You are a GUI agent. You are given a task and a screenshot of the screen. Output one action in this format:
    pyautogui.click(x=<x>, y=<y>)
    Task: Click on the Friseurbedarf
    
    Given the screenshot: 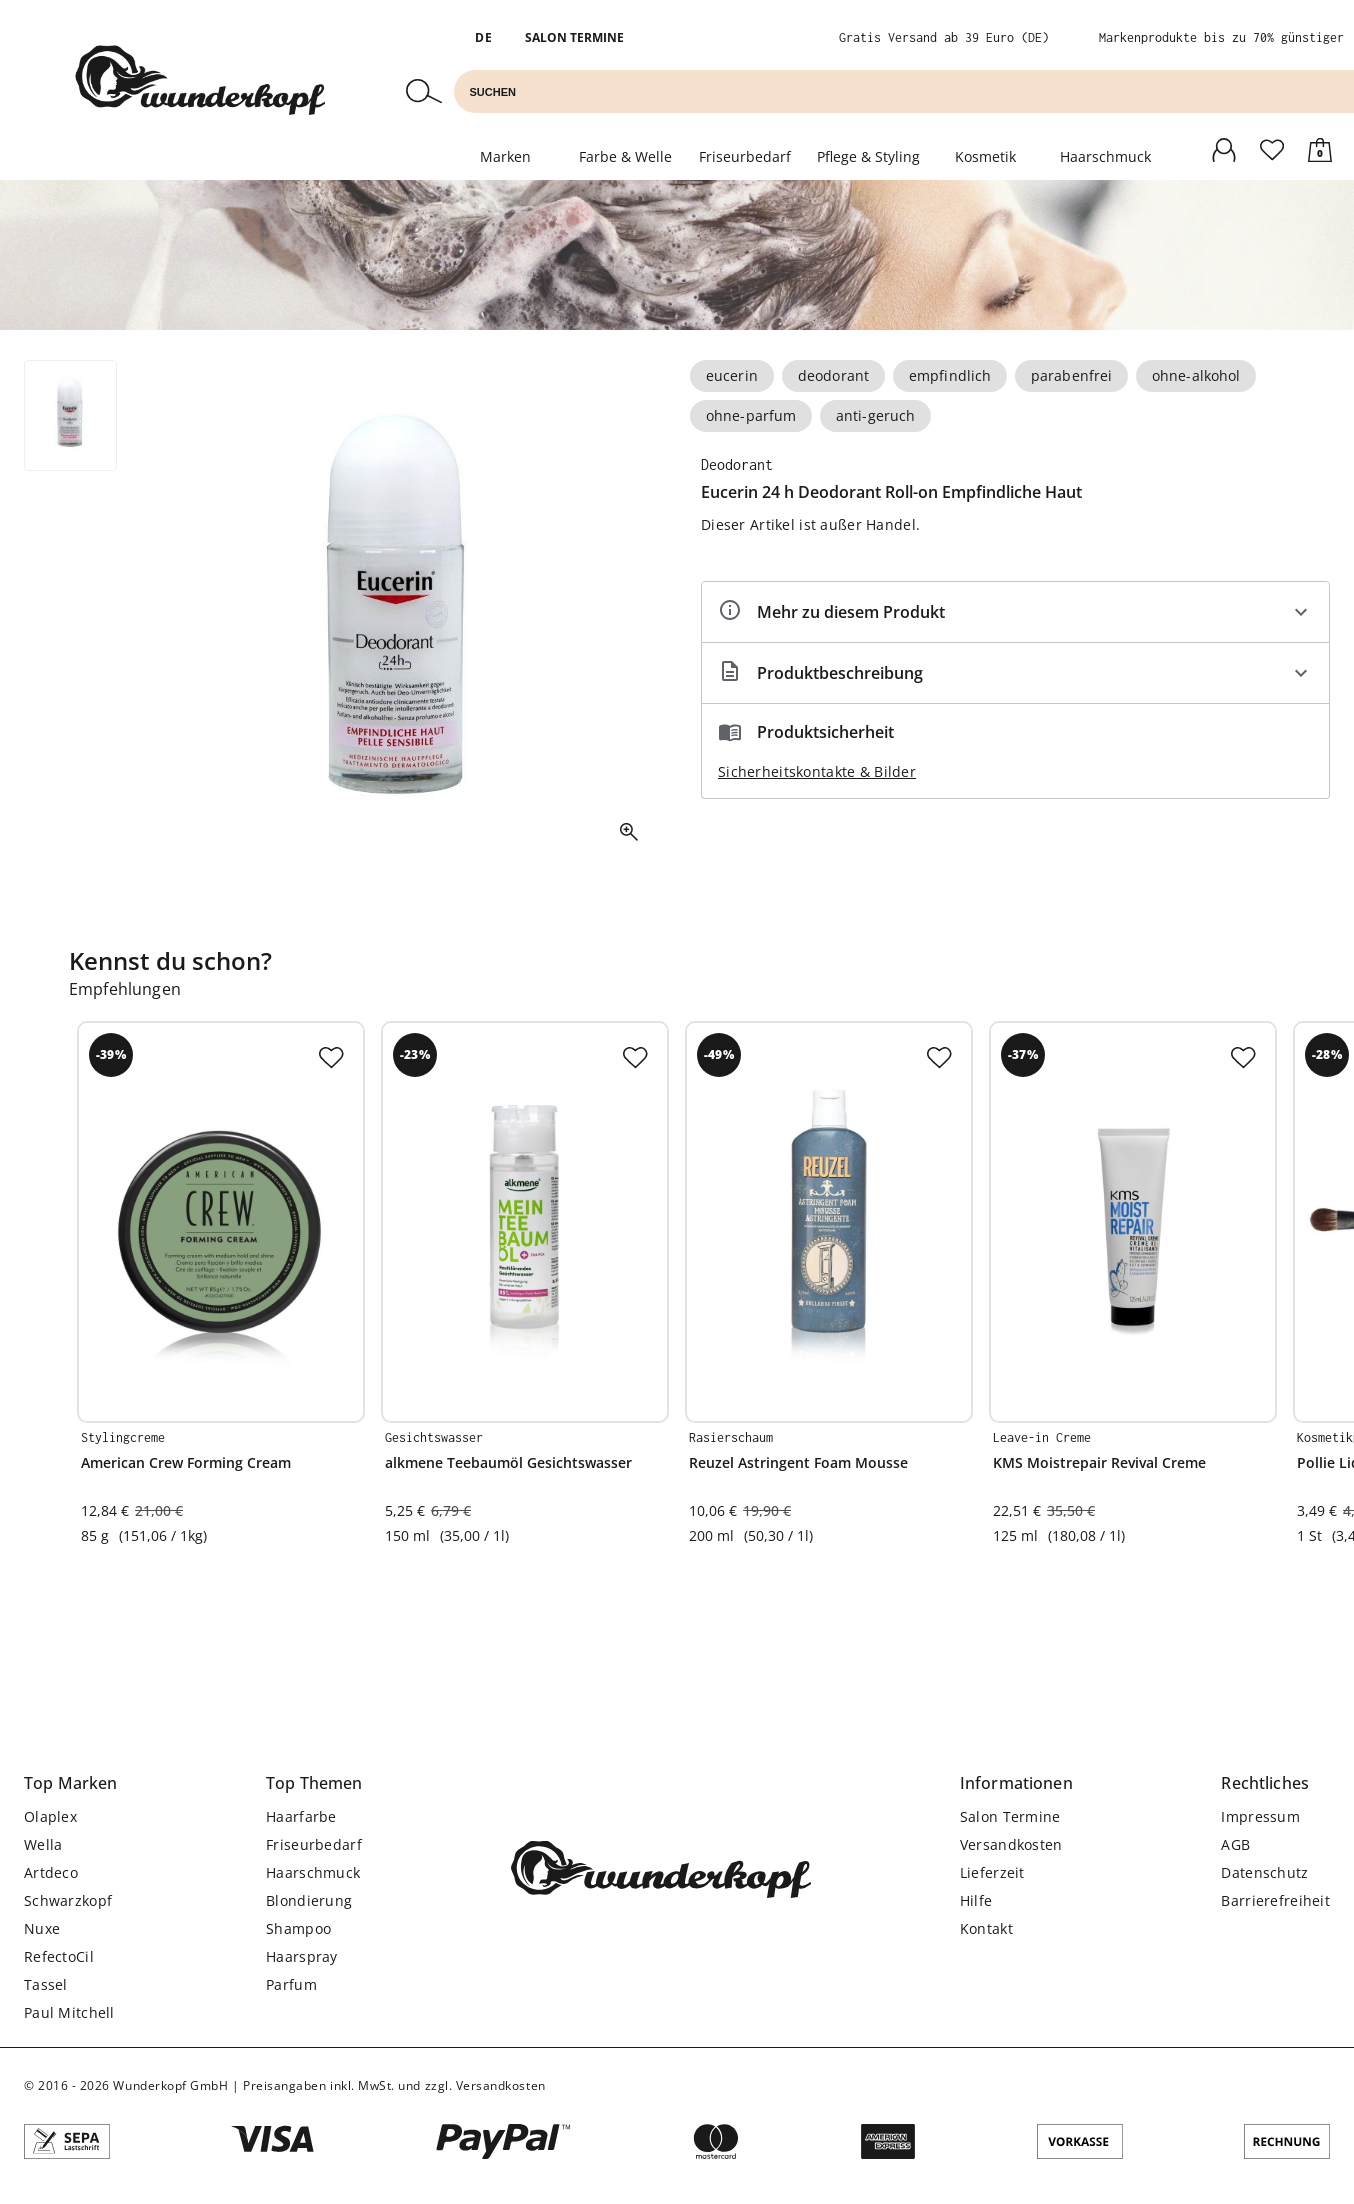 What is the action you would take?
    pyautogui.click(x=314, y=1844)
    